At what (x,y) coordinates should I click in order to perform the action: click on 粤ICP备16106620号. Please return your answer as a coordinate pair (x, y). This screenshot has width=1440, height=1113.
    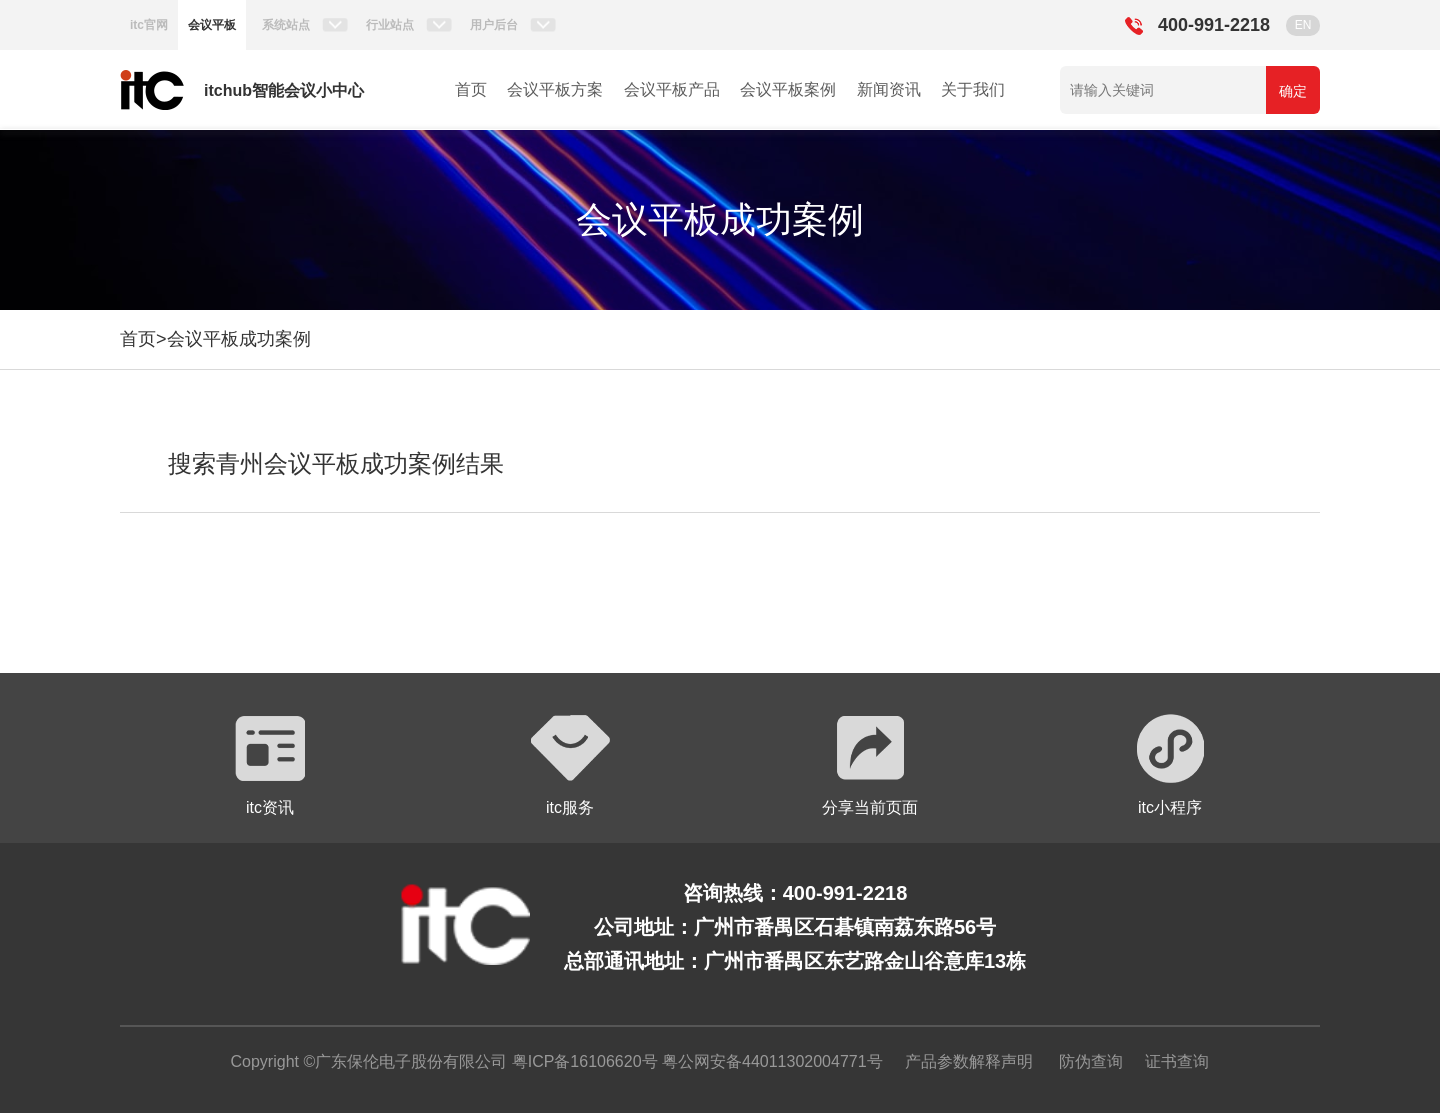
    Looking at the image, I should click on (582, 1061).